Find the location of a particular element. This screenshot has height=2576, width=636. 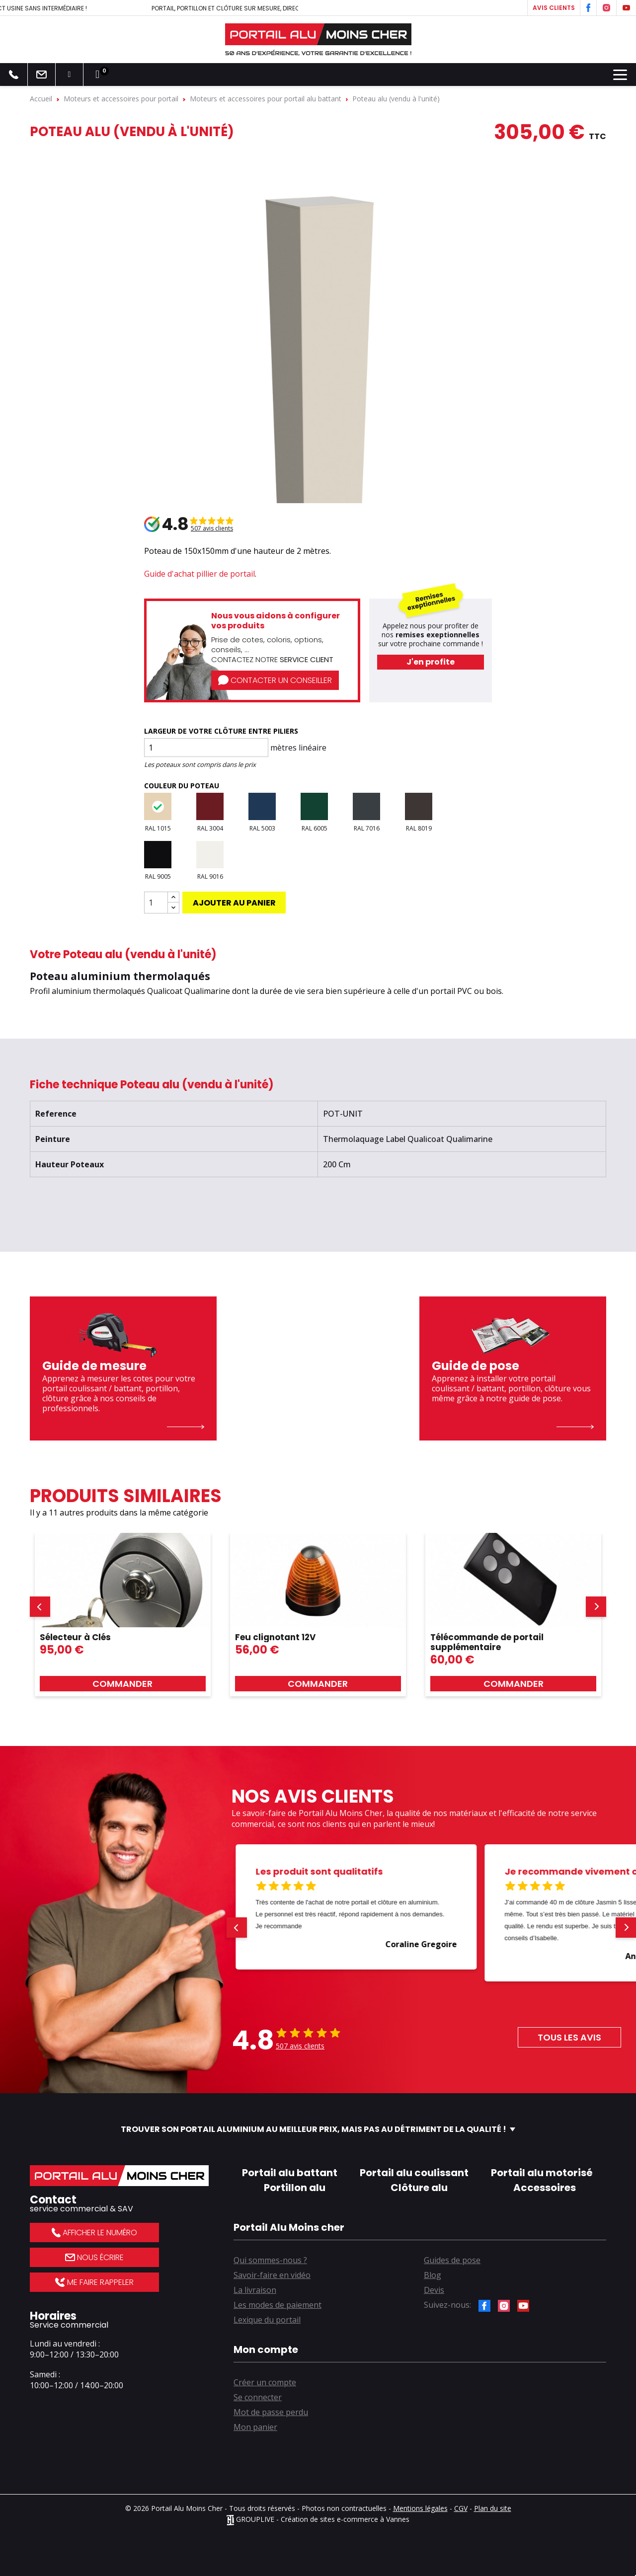

[Lien du panier contenant 0 produit(s)] is located at coordinates (97, 74).